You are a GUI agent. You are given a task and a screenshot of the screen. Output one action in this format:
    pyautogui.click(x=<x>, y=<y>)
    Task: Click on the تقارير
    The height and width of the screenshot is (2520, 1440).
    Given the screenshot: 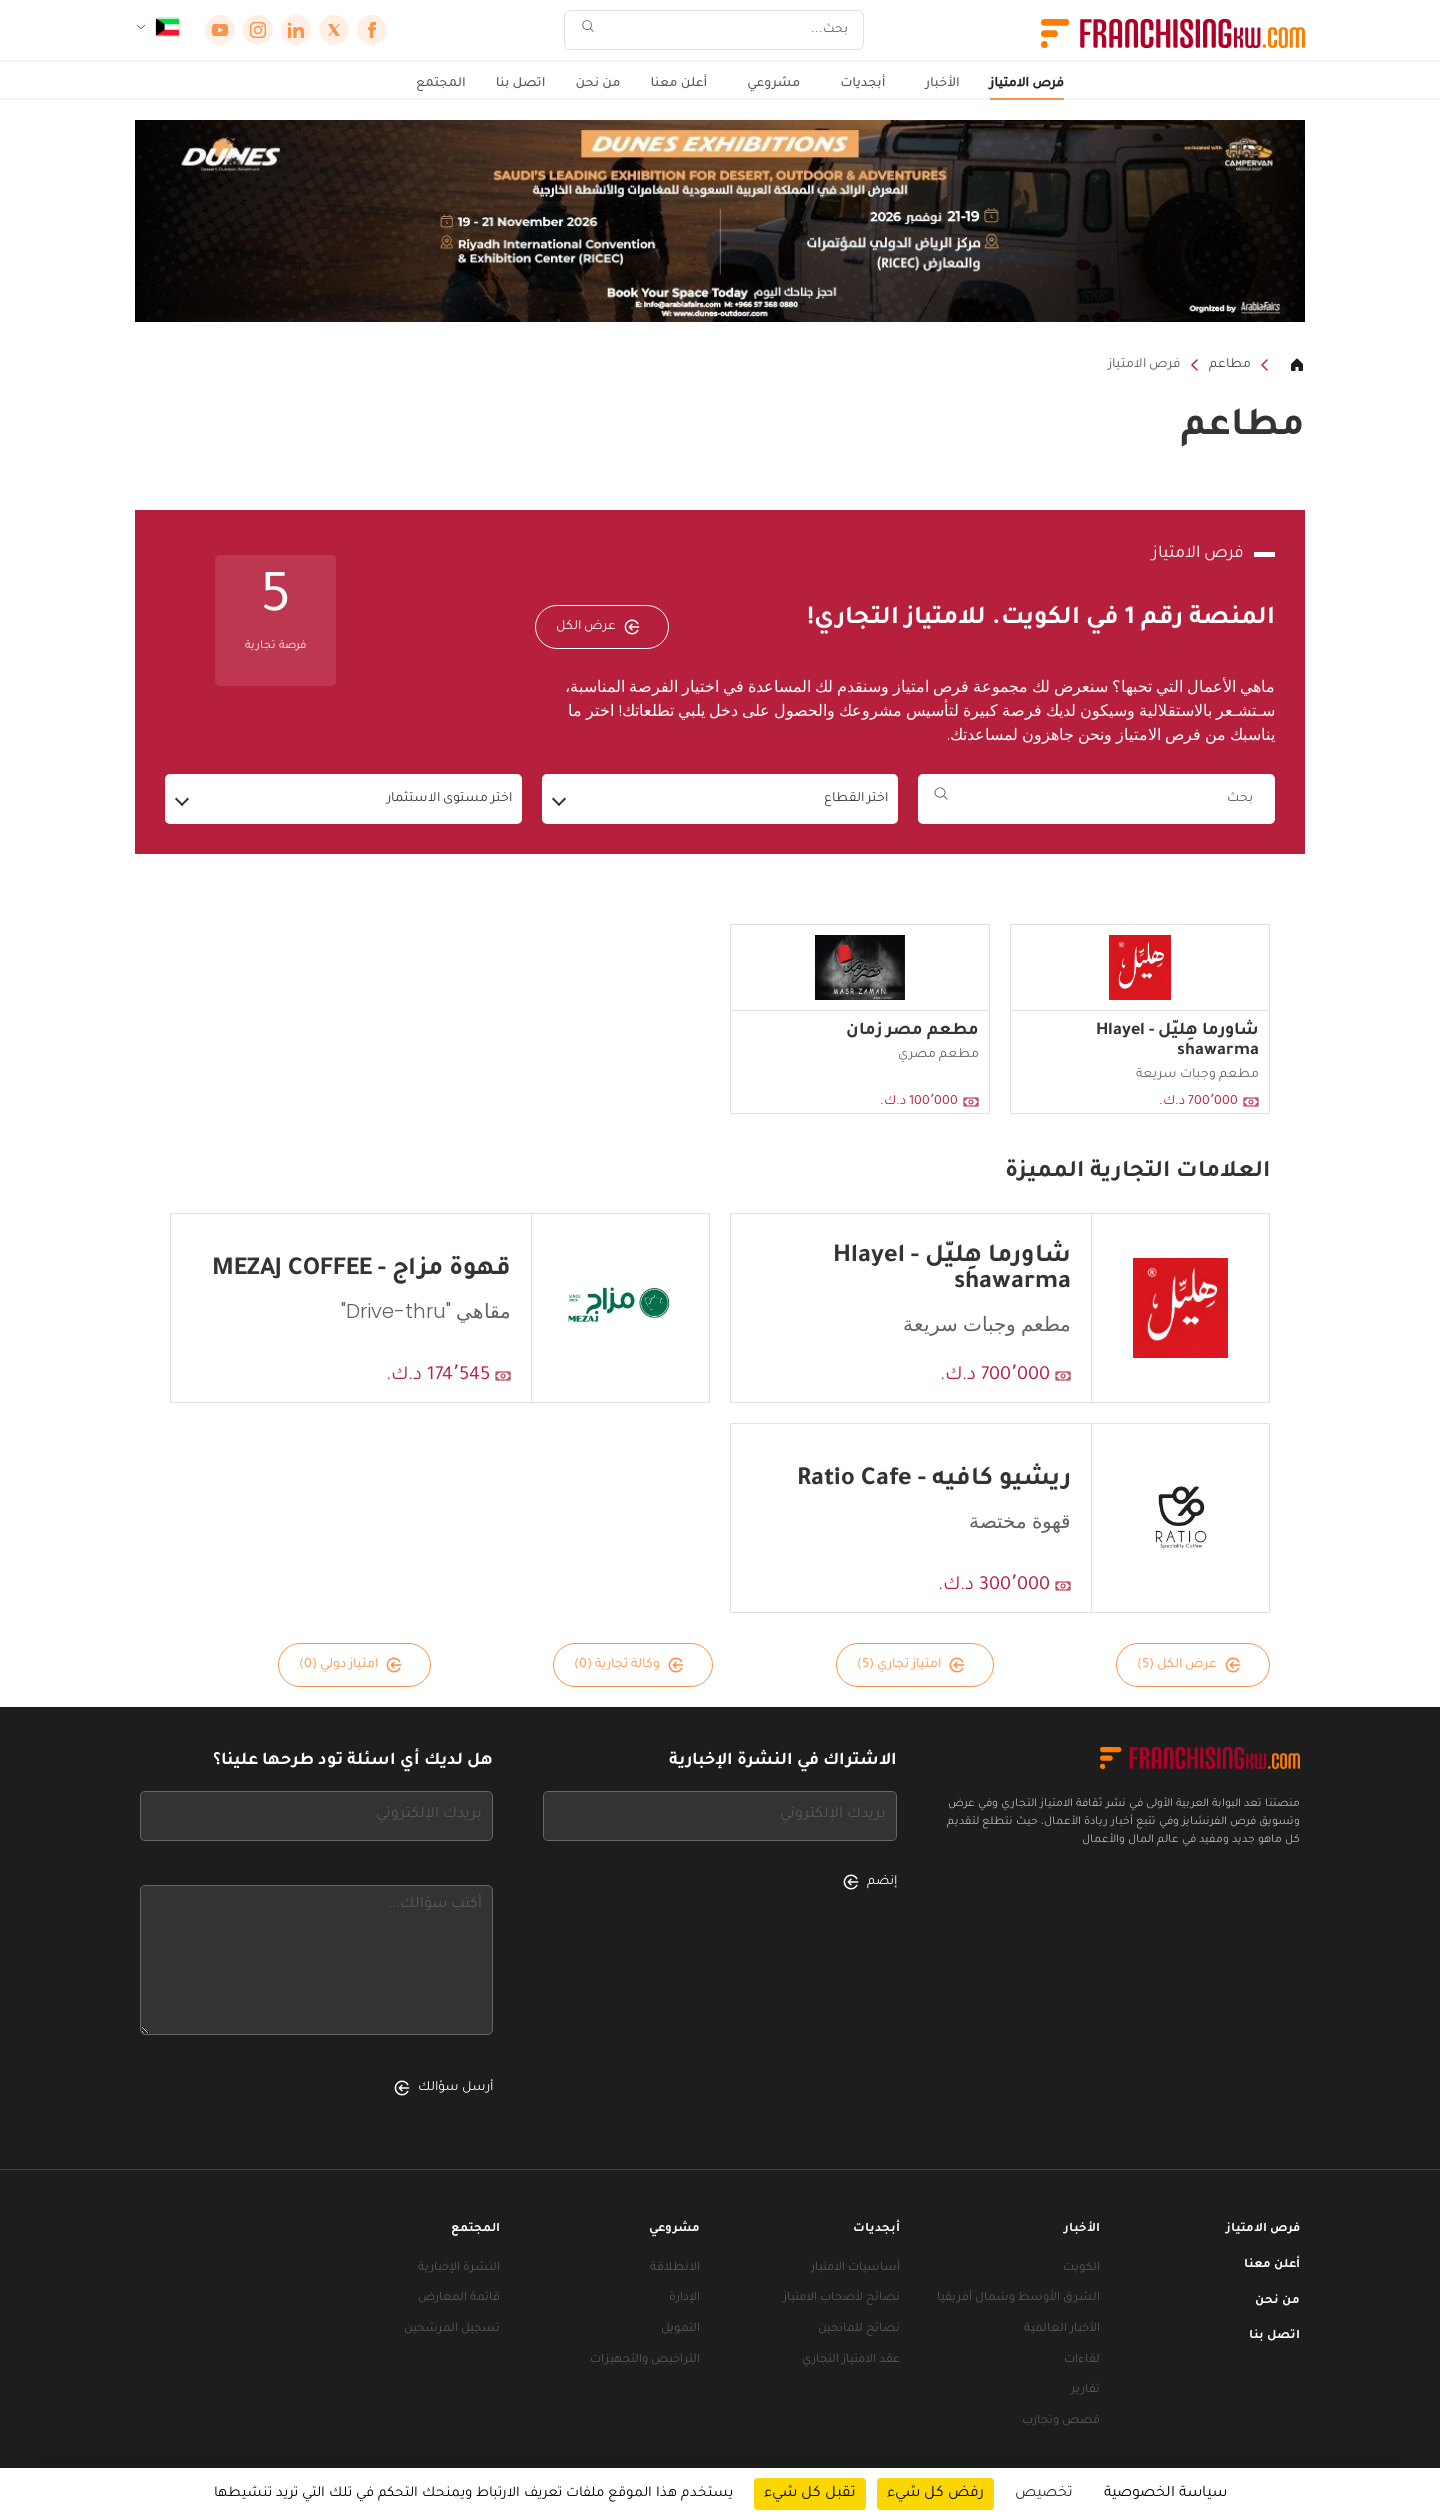 What is the action you would take?
    pyautogui.click(x=1085, y=2390)
    